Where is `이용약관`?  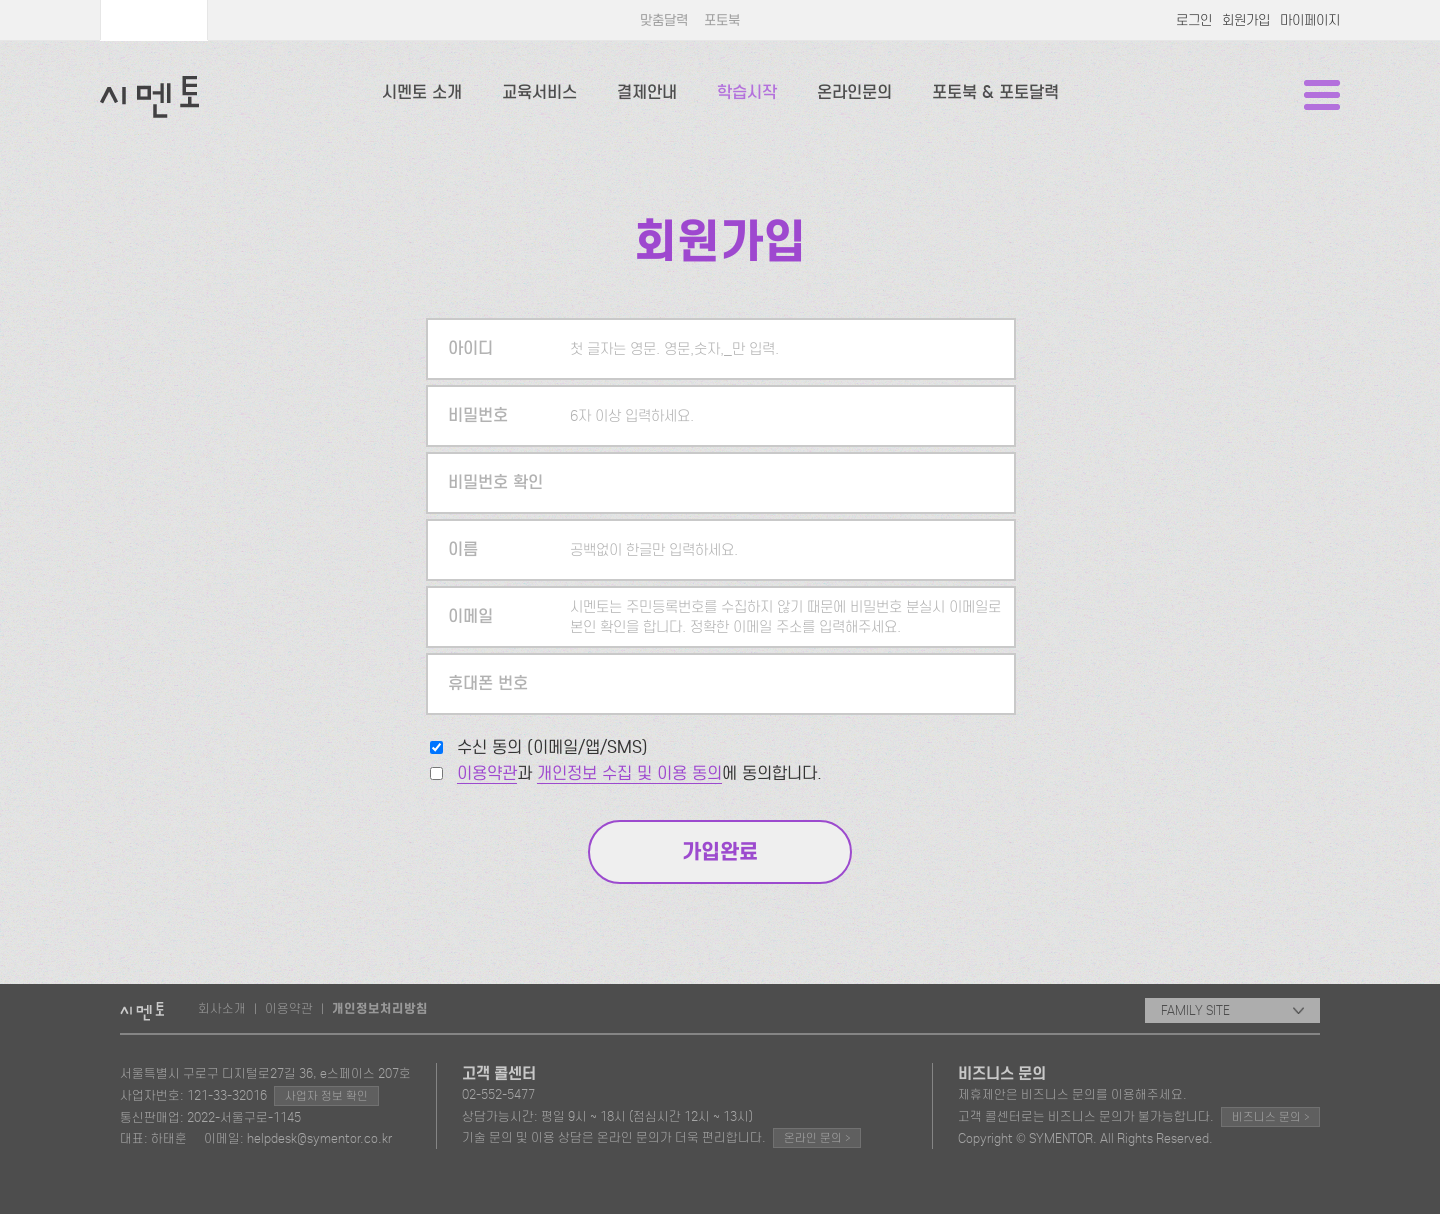
이용약관 is located at coordinates (487, 773).